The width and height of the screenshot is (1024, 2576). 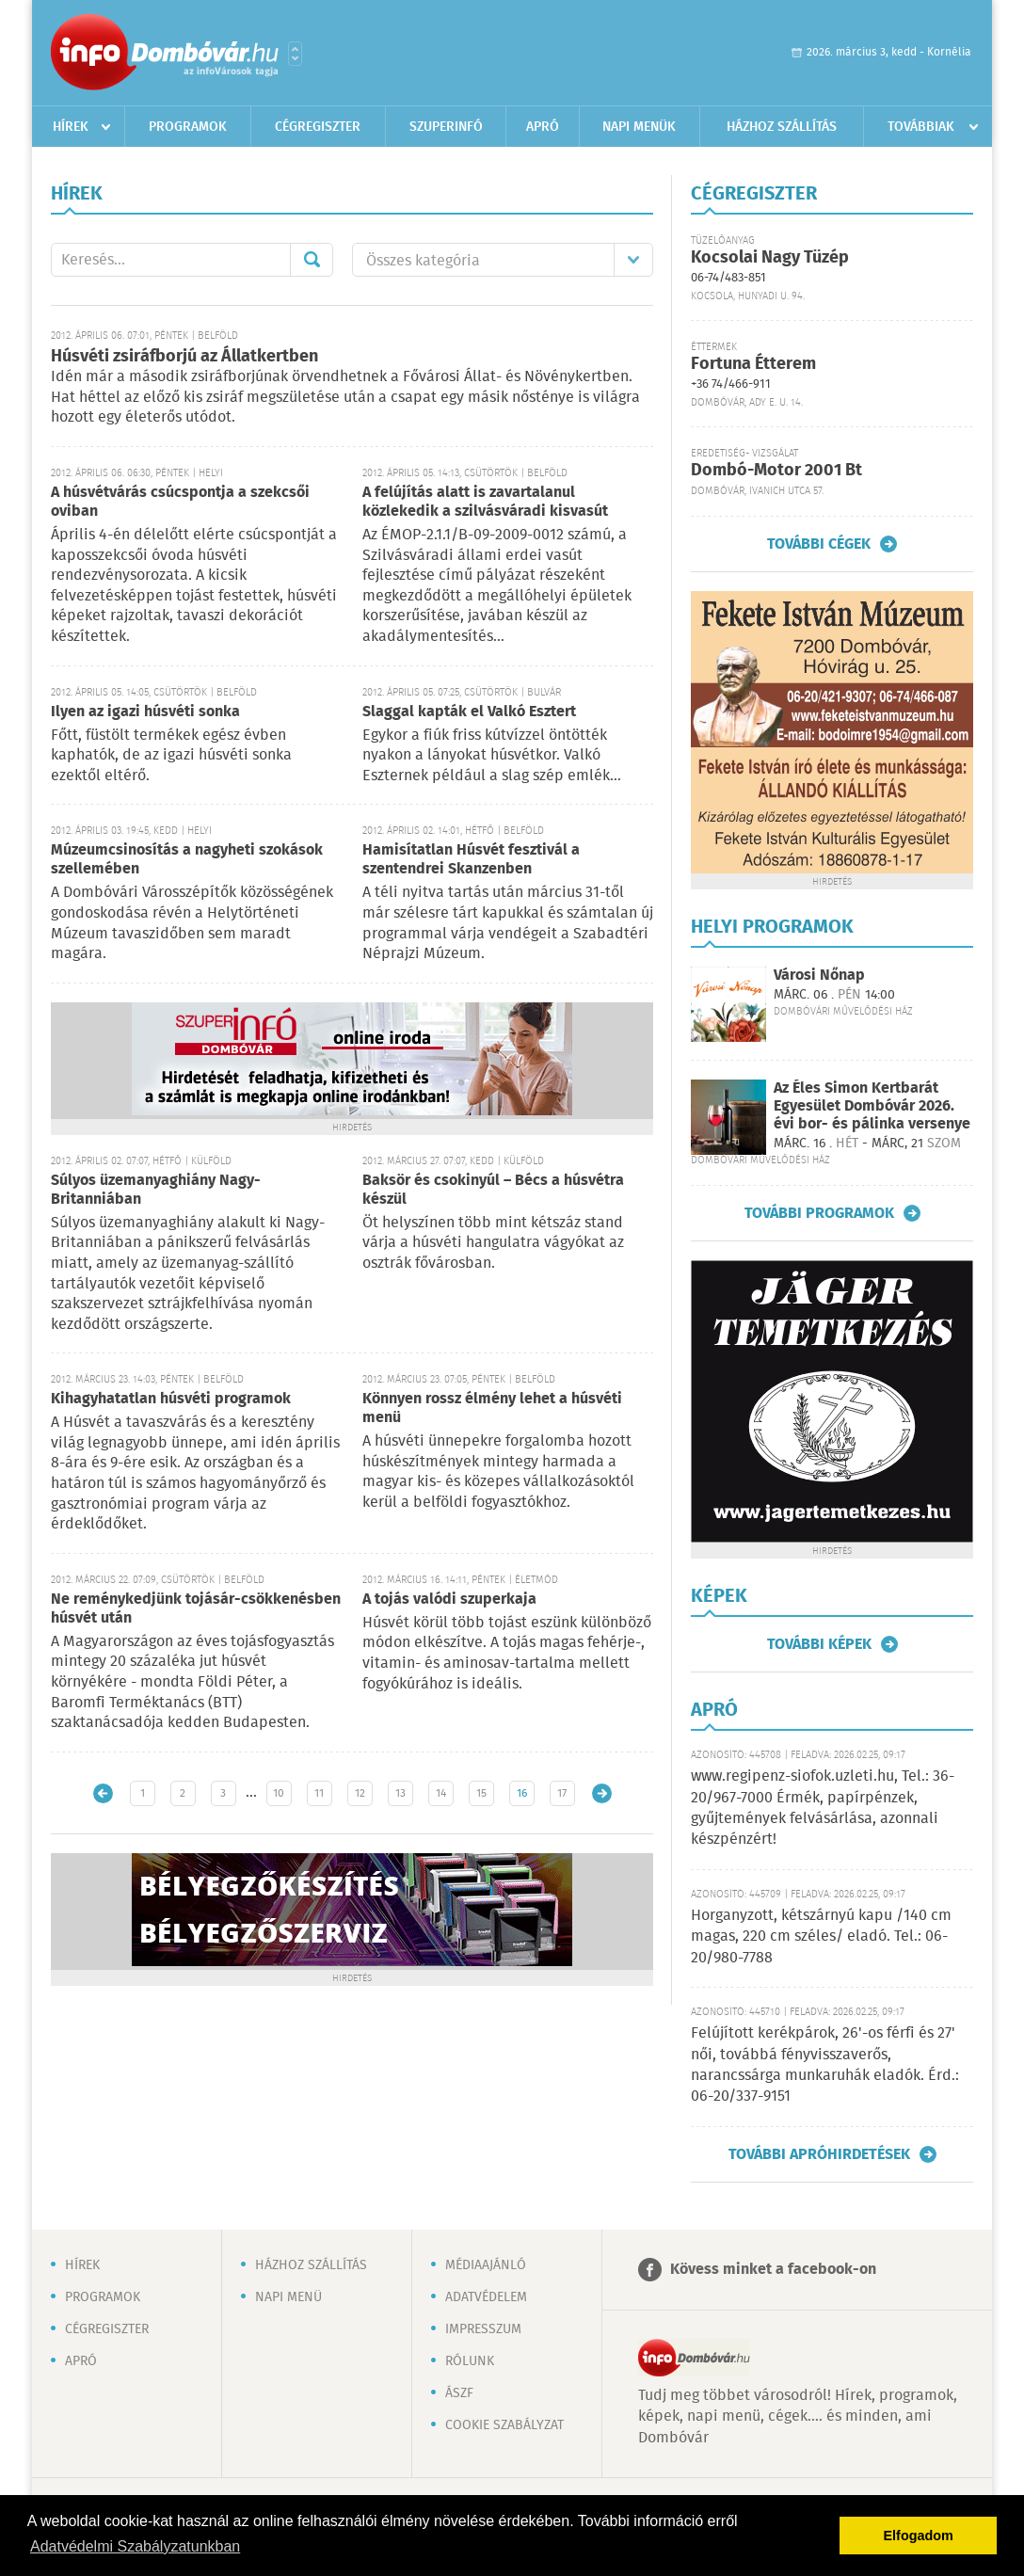 I want to click on 11, so click(x=319, y=1793).